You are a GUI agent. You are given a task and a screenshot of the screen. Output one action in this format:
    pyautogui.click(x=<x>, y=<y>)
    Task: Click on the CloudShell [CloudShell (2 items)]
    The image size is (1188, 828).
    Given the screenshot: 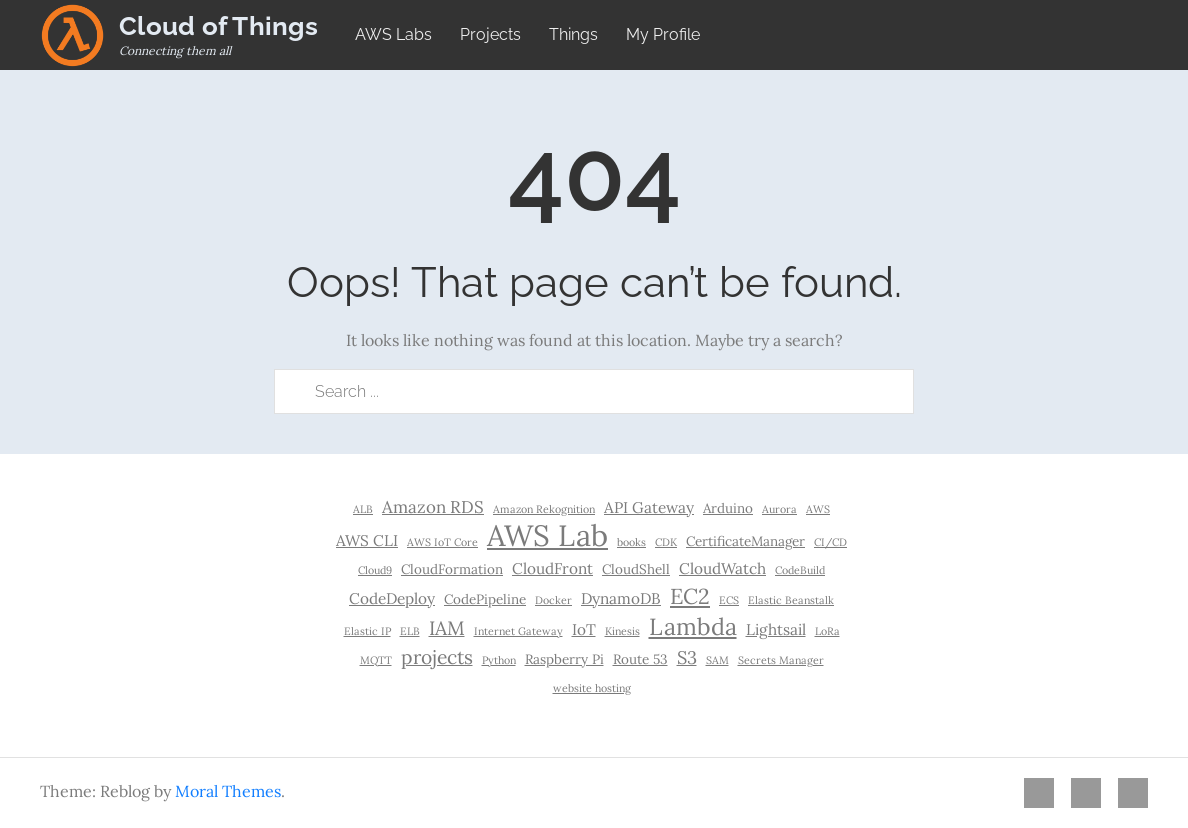 What is the action you would take?
    pyautogui.click(x=636, y=569)
    